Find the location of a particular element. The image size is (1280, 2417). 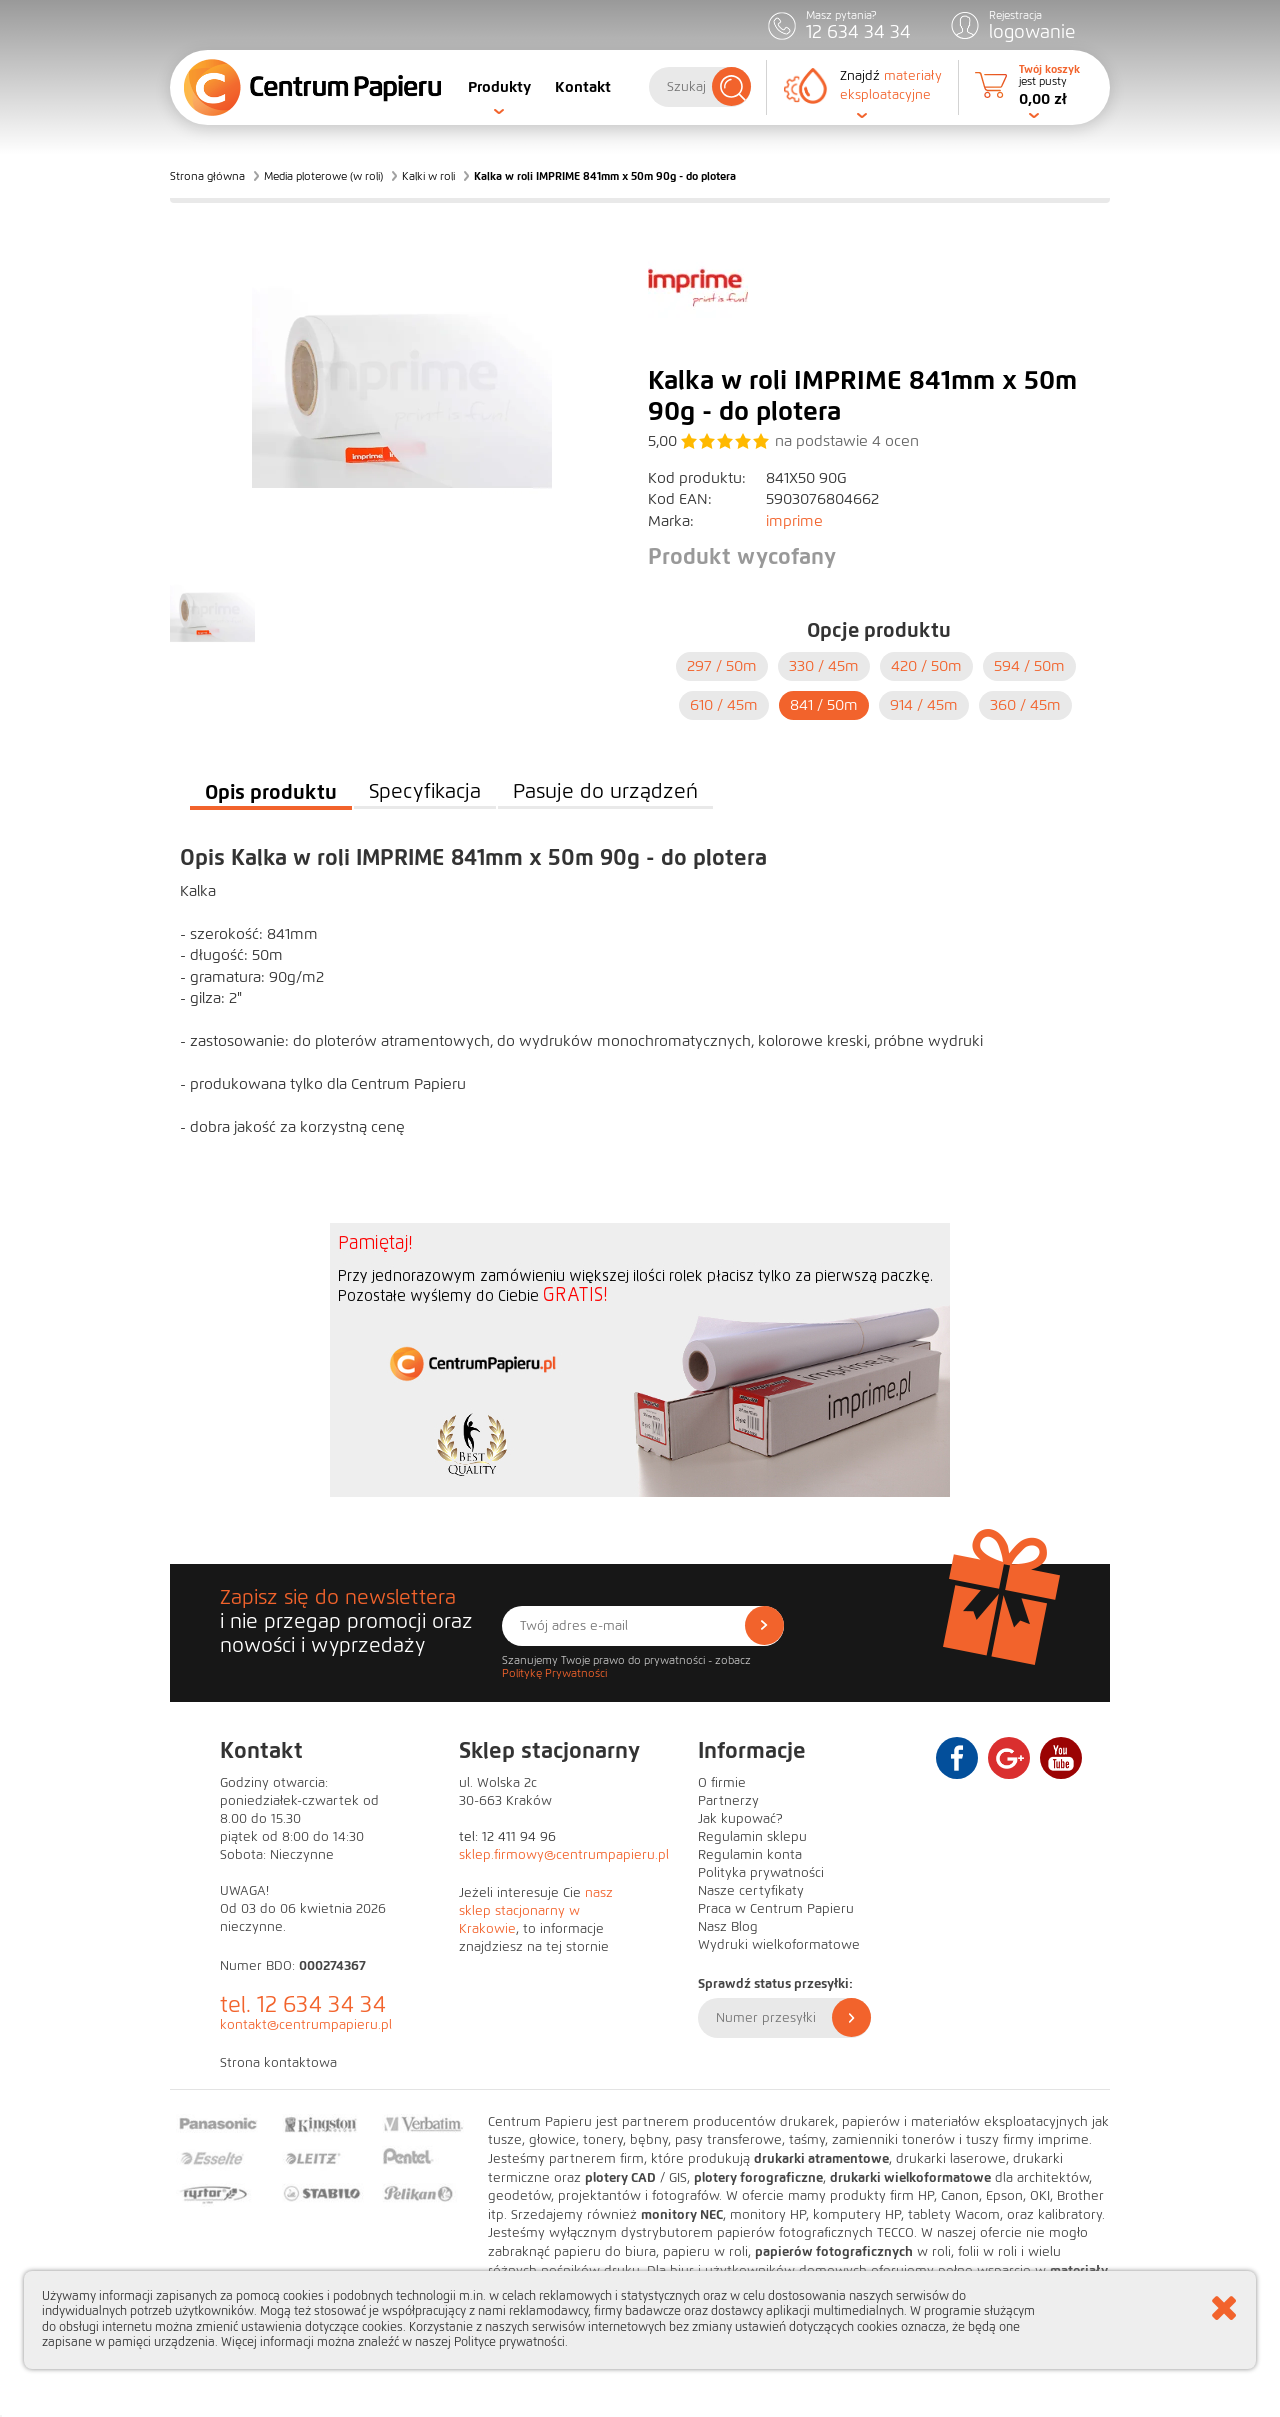

tel. 12 634 34 34 is located at coordinates (303, 2004).